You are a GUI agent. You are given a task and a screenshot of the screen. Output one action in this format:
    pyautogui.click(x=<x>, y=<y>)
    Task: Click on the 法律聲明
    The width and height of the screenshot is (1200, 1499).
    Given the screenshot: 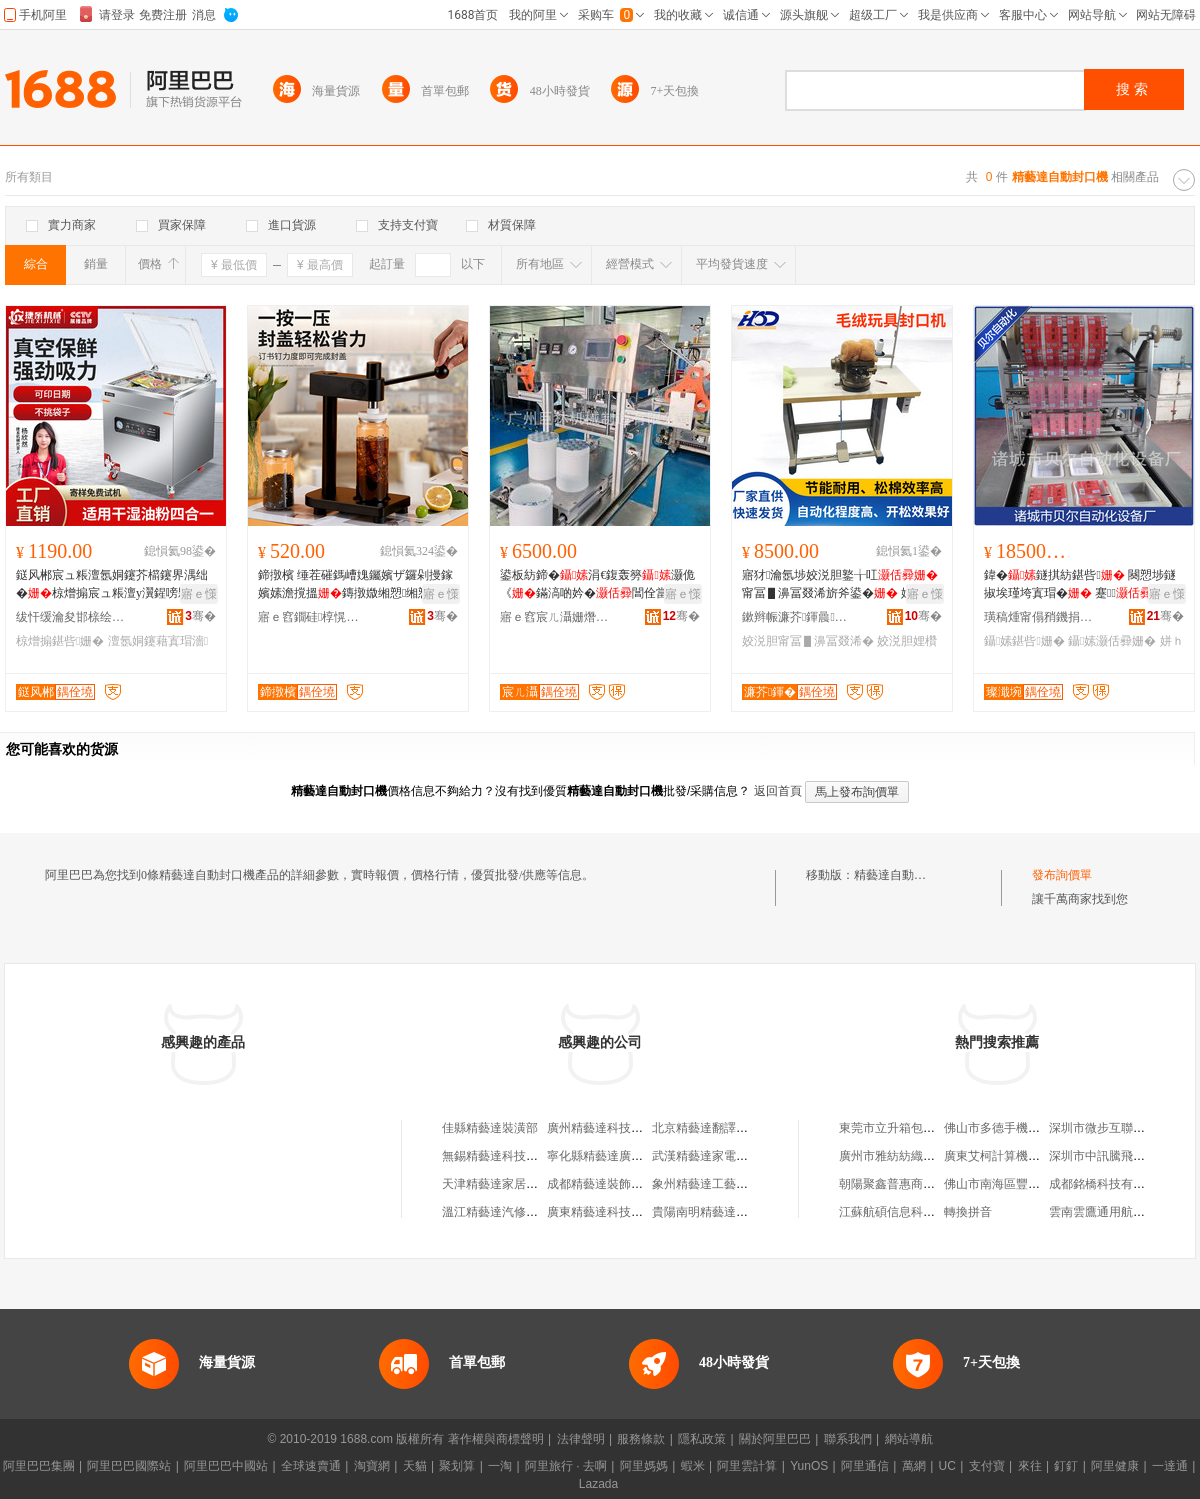 What is the action you would take?
    pyautogui.click(x=581, y=1439)
    